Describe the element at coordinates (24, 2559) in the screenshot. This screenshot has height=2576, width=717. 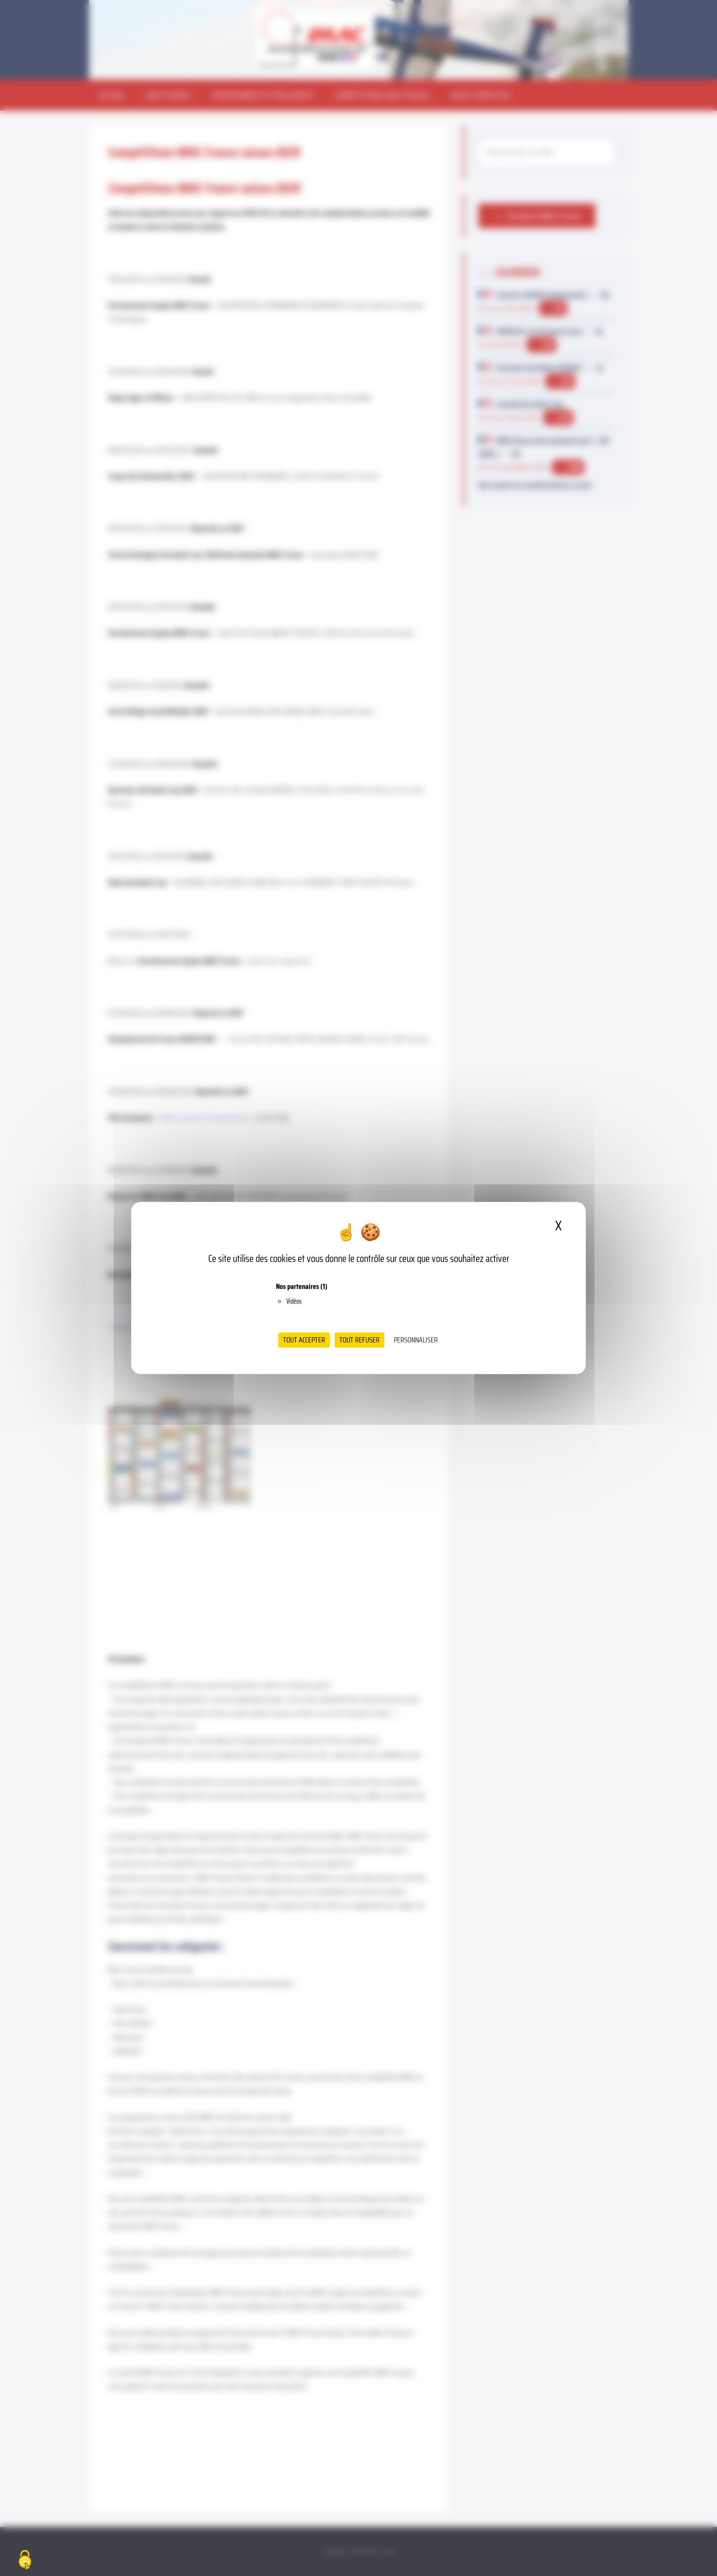
I see `[Cookies (fenêtre modale)]` at that location.